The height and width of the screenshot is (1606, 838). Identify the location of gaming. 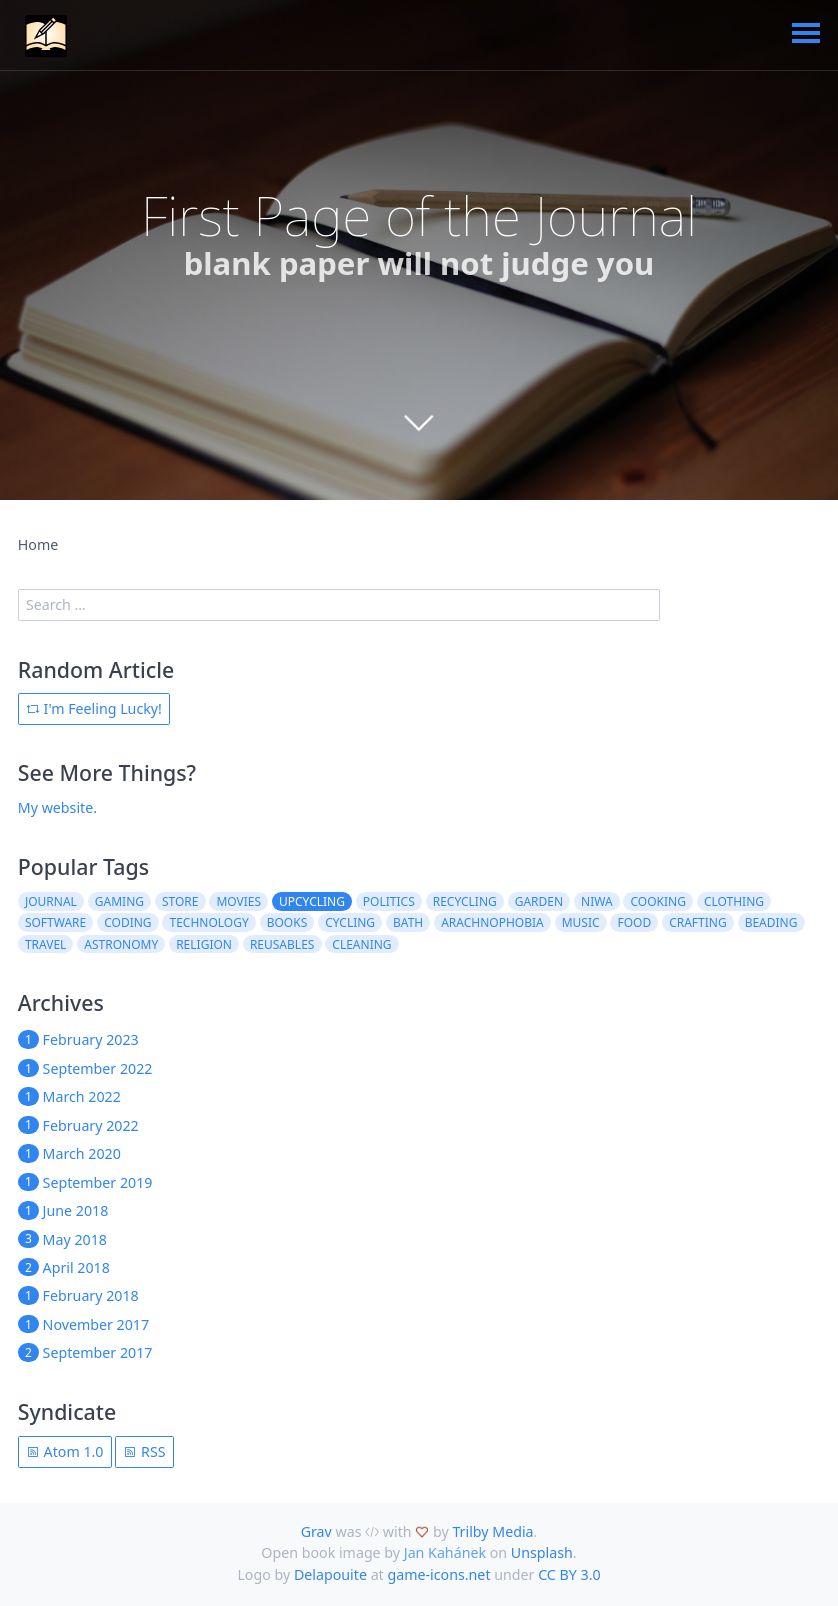
(119, 901).